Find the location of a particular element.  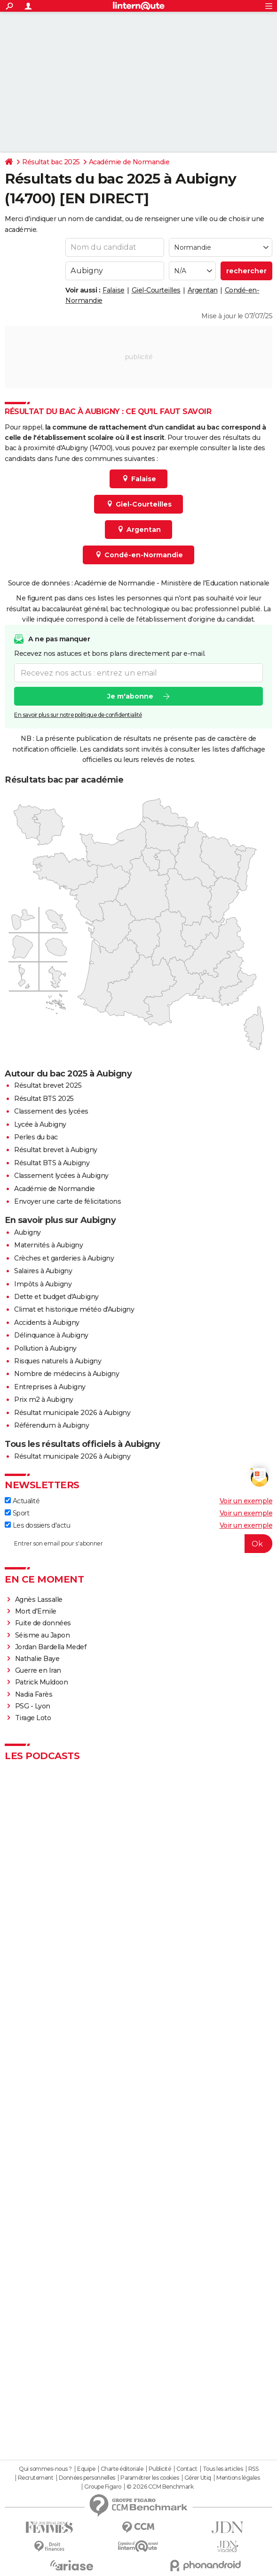

Séisme au Japon is located at coordinates (42, 1635).